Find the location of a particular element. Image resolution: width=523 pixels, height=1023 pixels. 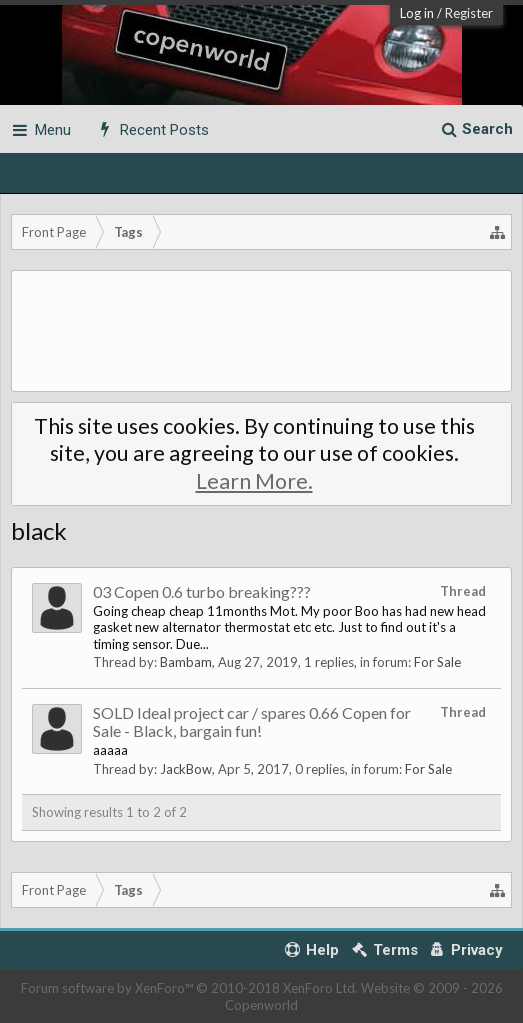

aaaaa is located at coordinates (110, 750).